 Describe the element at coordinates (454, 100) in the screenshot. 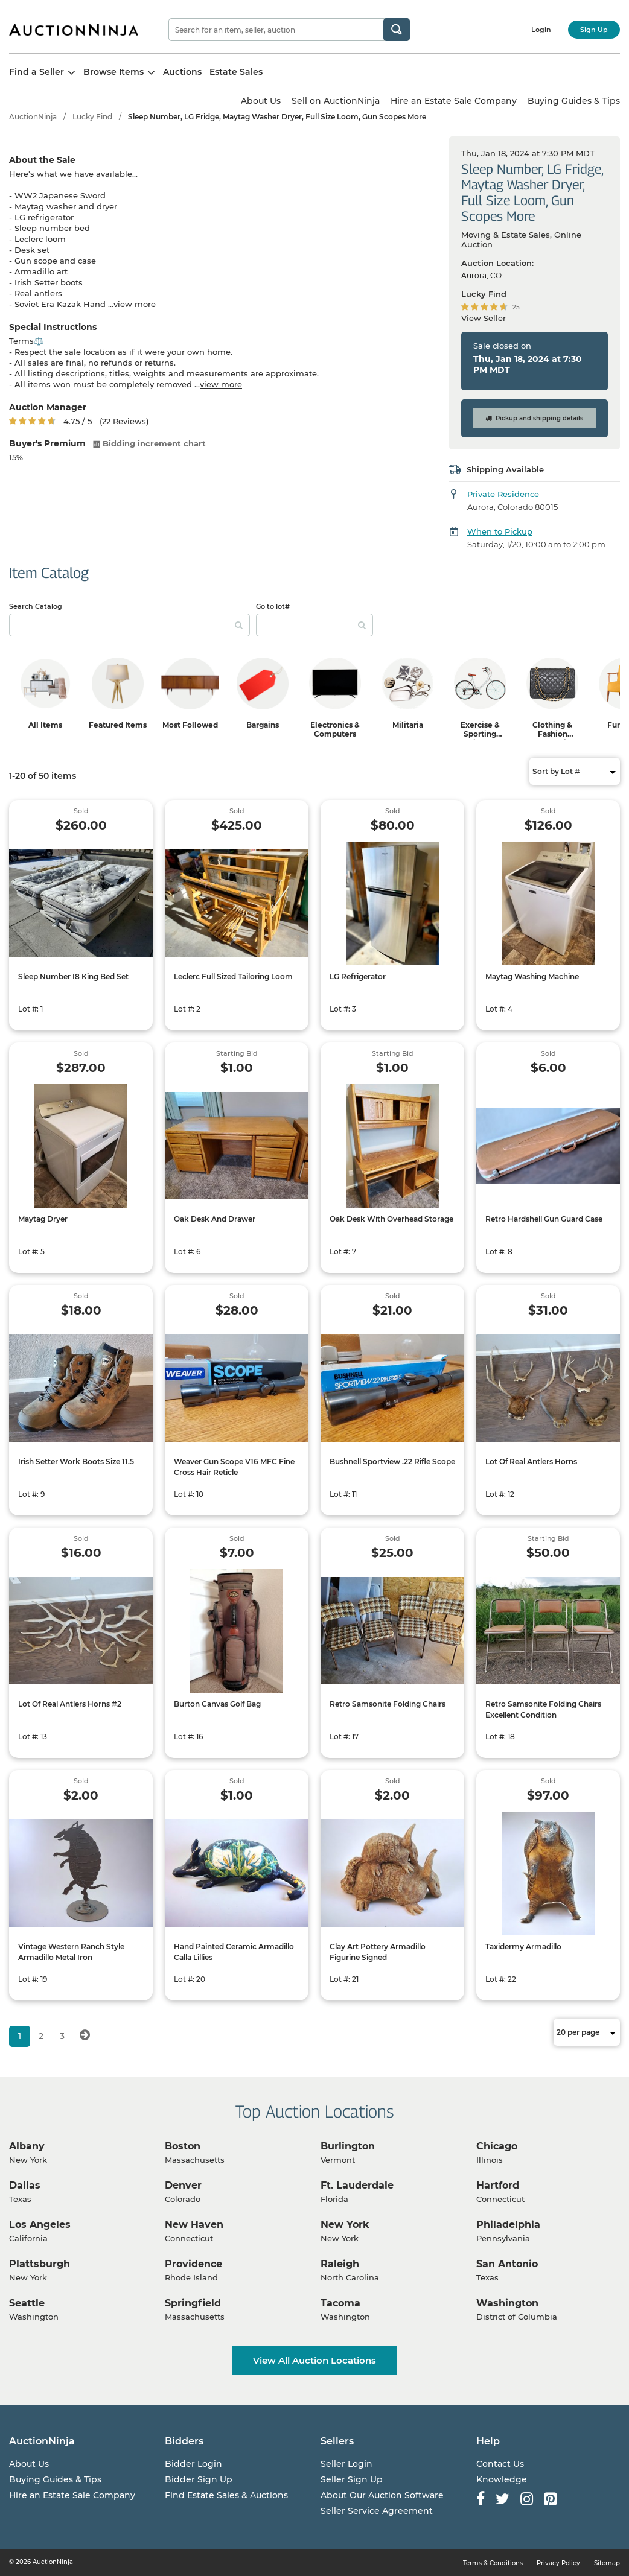

I see `Hire an Estate Sale Company` at that location.